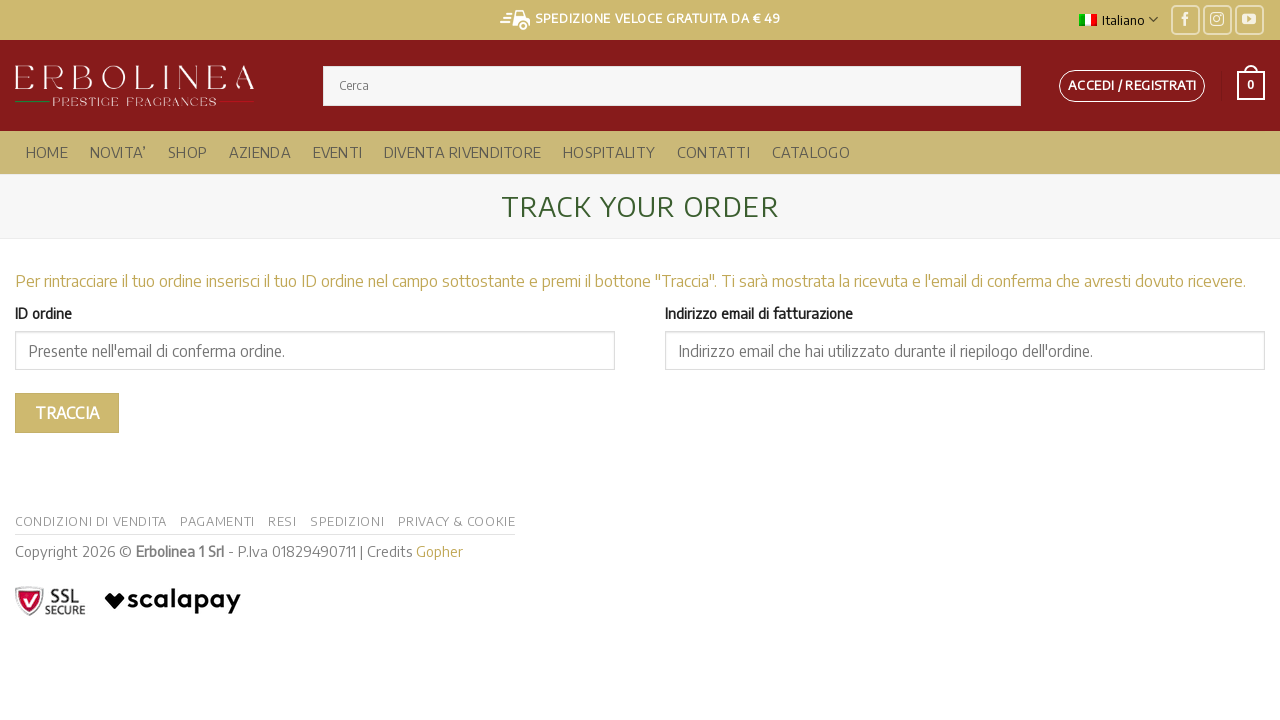 The width and height of the screenshot is (1280, 720). I want to click on [Seguici su Facebook], so click(1185, 19).